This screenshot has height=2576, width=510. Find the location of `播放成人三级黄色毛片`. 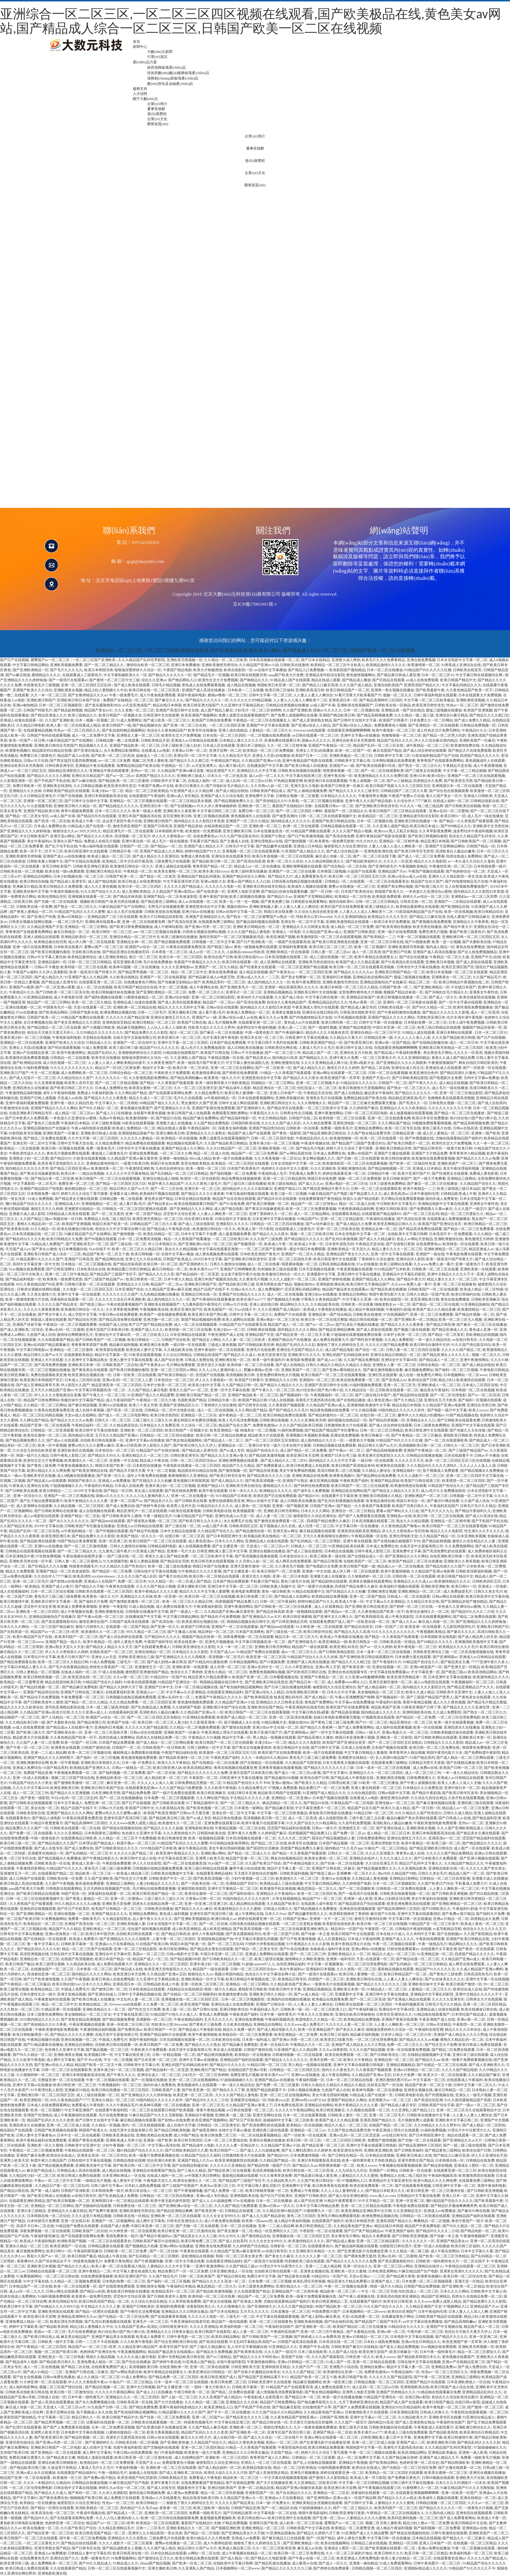

播放成人三级黄色毛片 is located at coordinates (109, 1153).